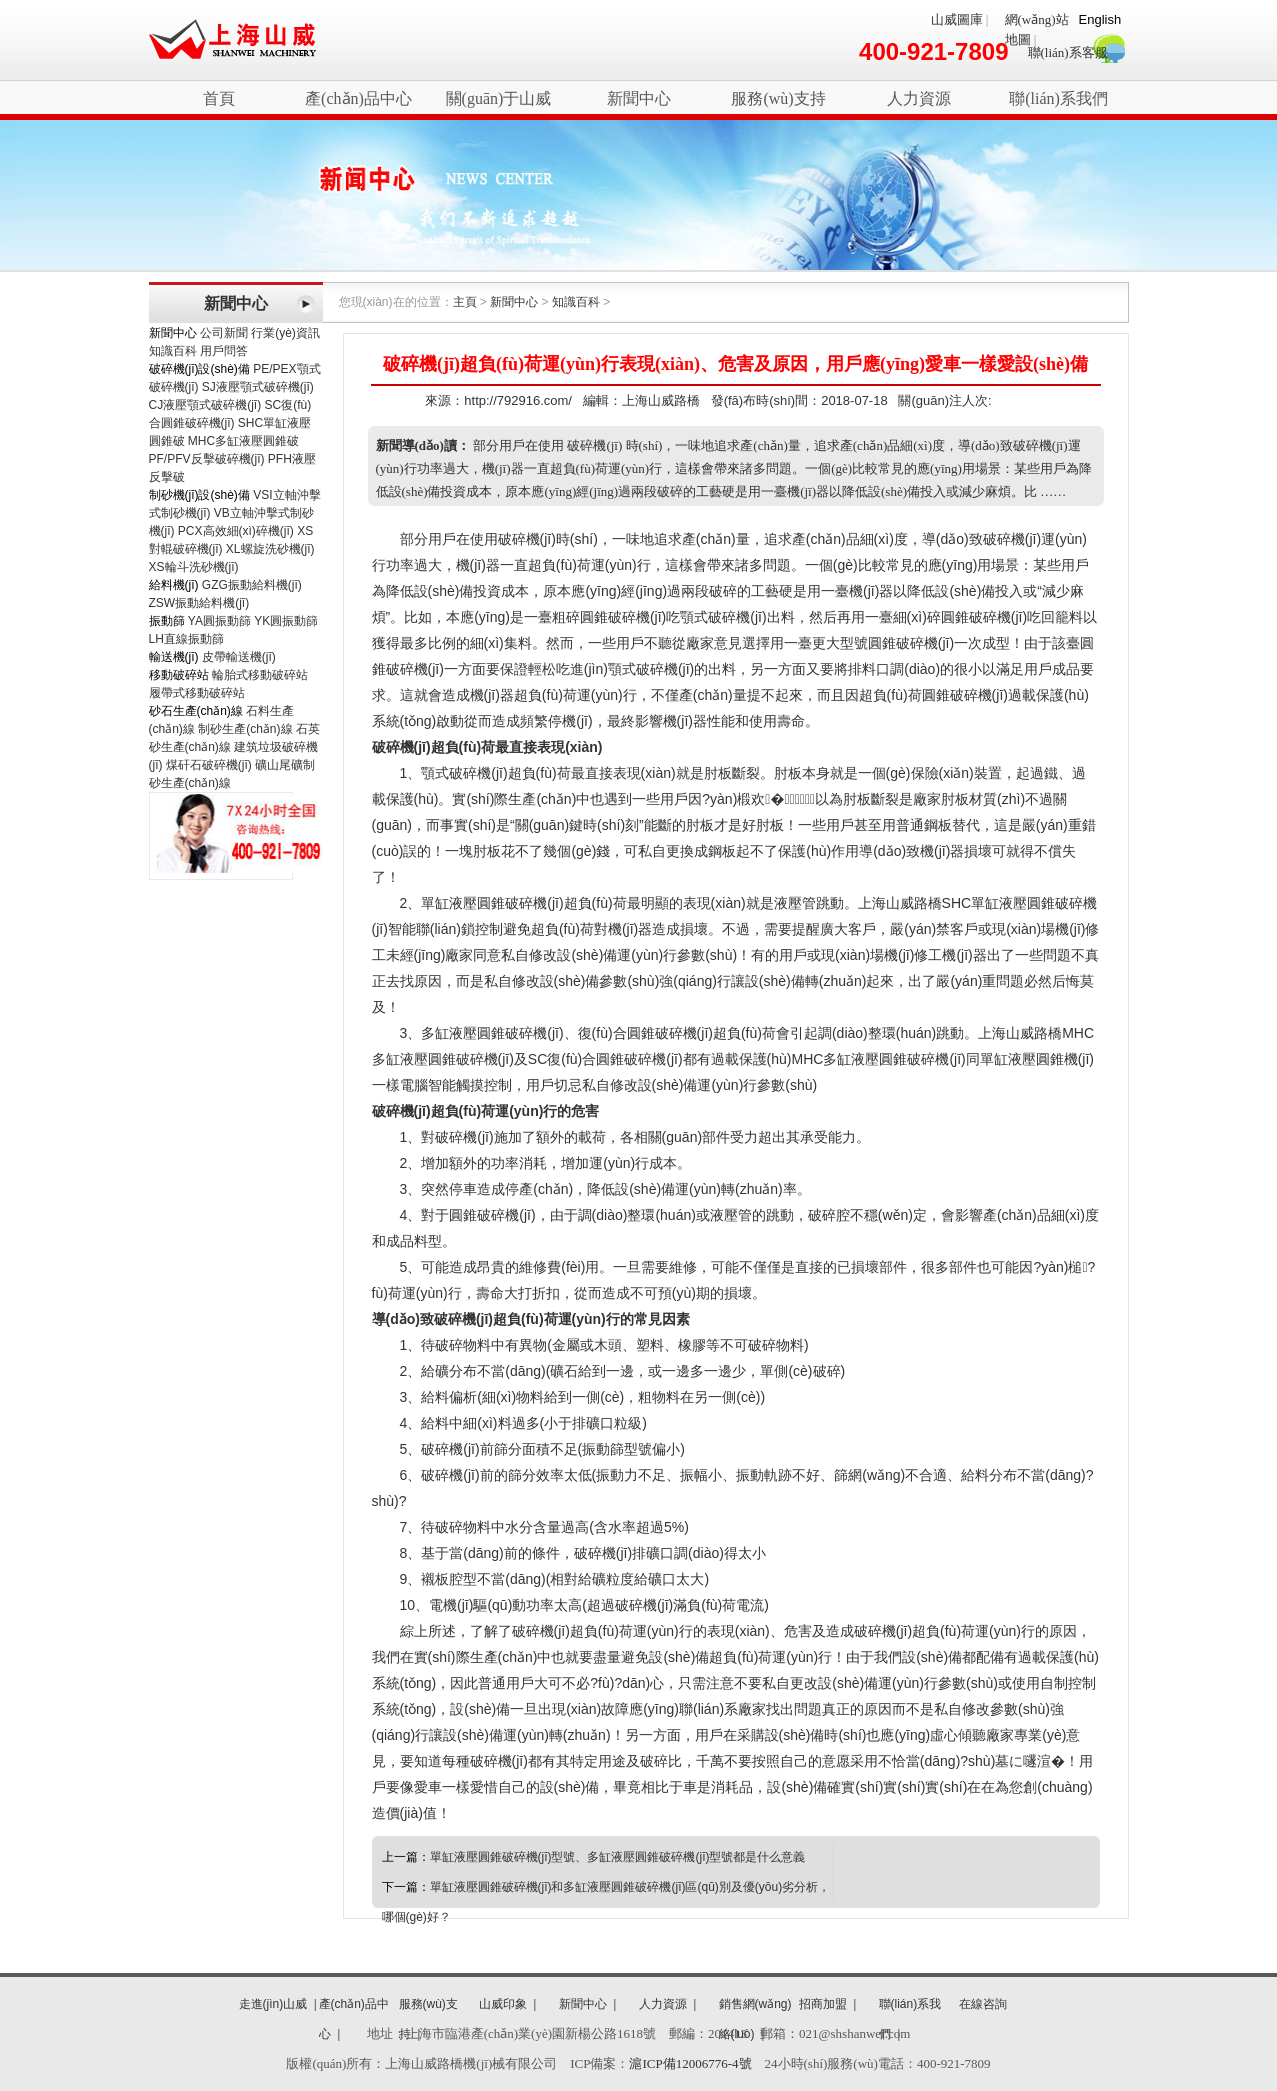  I want to click on 用戶問答, so click(224, 351).